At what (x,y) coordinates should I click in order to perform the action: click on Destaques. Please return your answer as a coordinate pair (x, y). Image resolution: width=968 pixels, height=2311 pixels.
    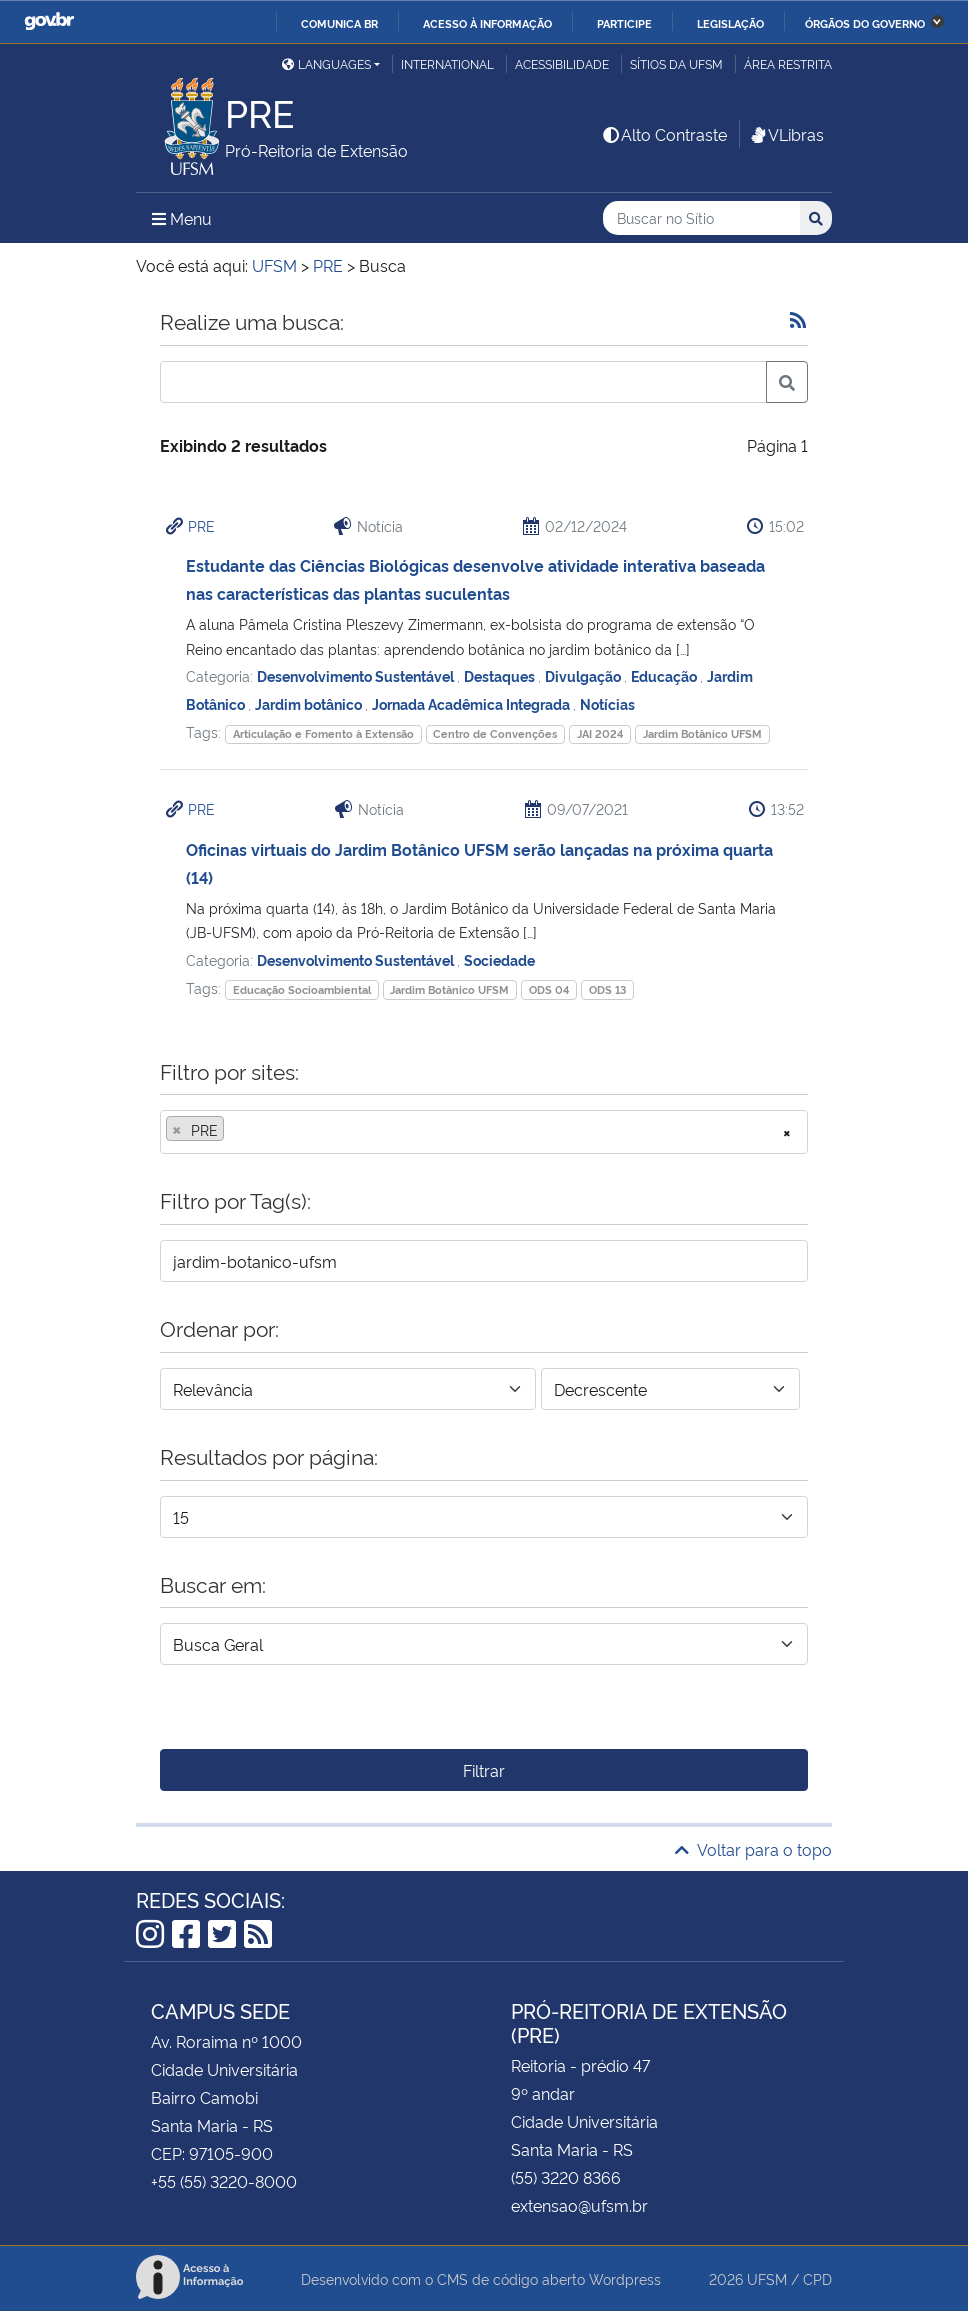
    Looking at the image, I should click on (501, 675).